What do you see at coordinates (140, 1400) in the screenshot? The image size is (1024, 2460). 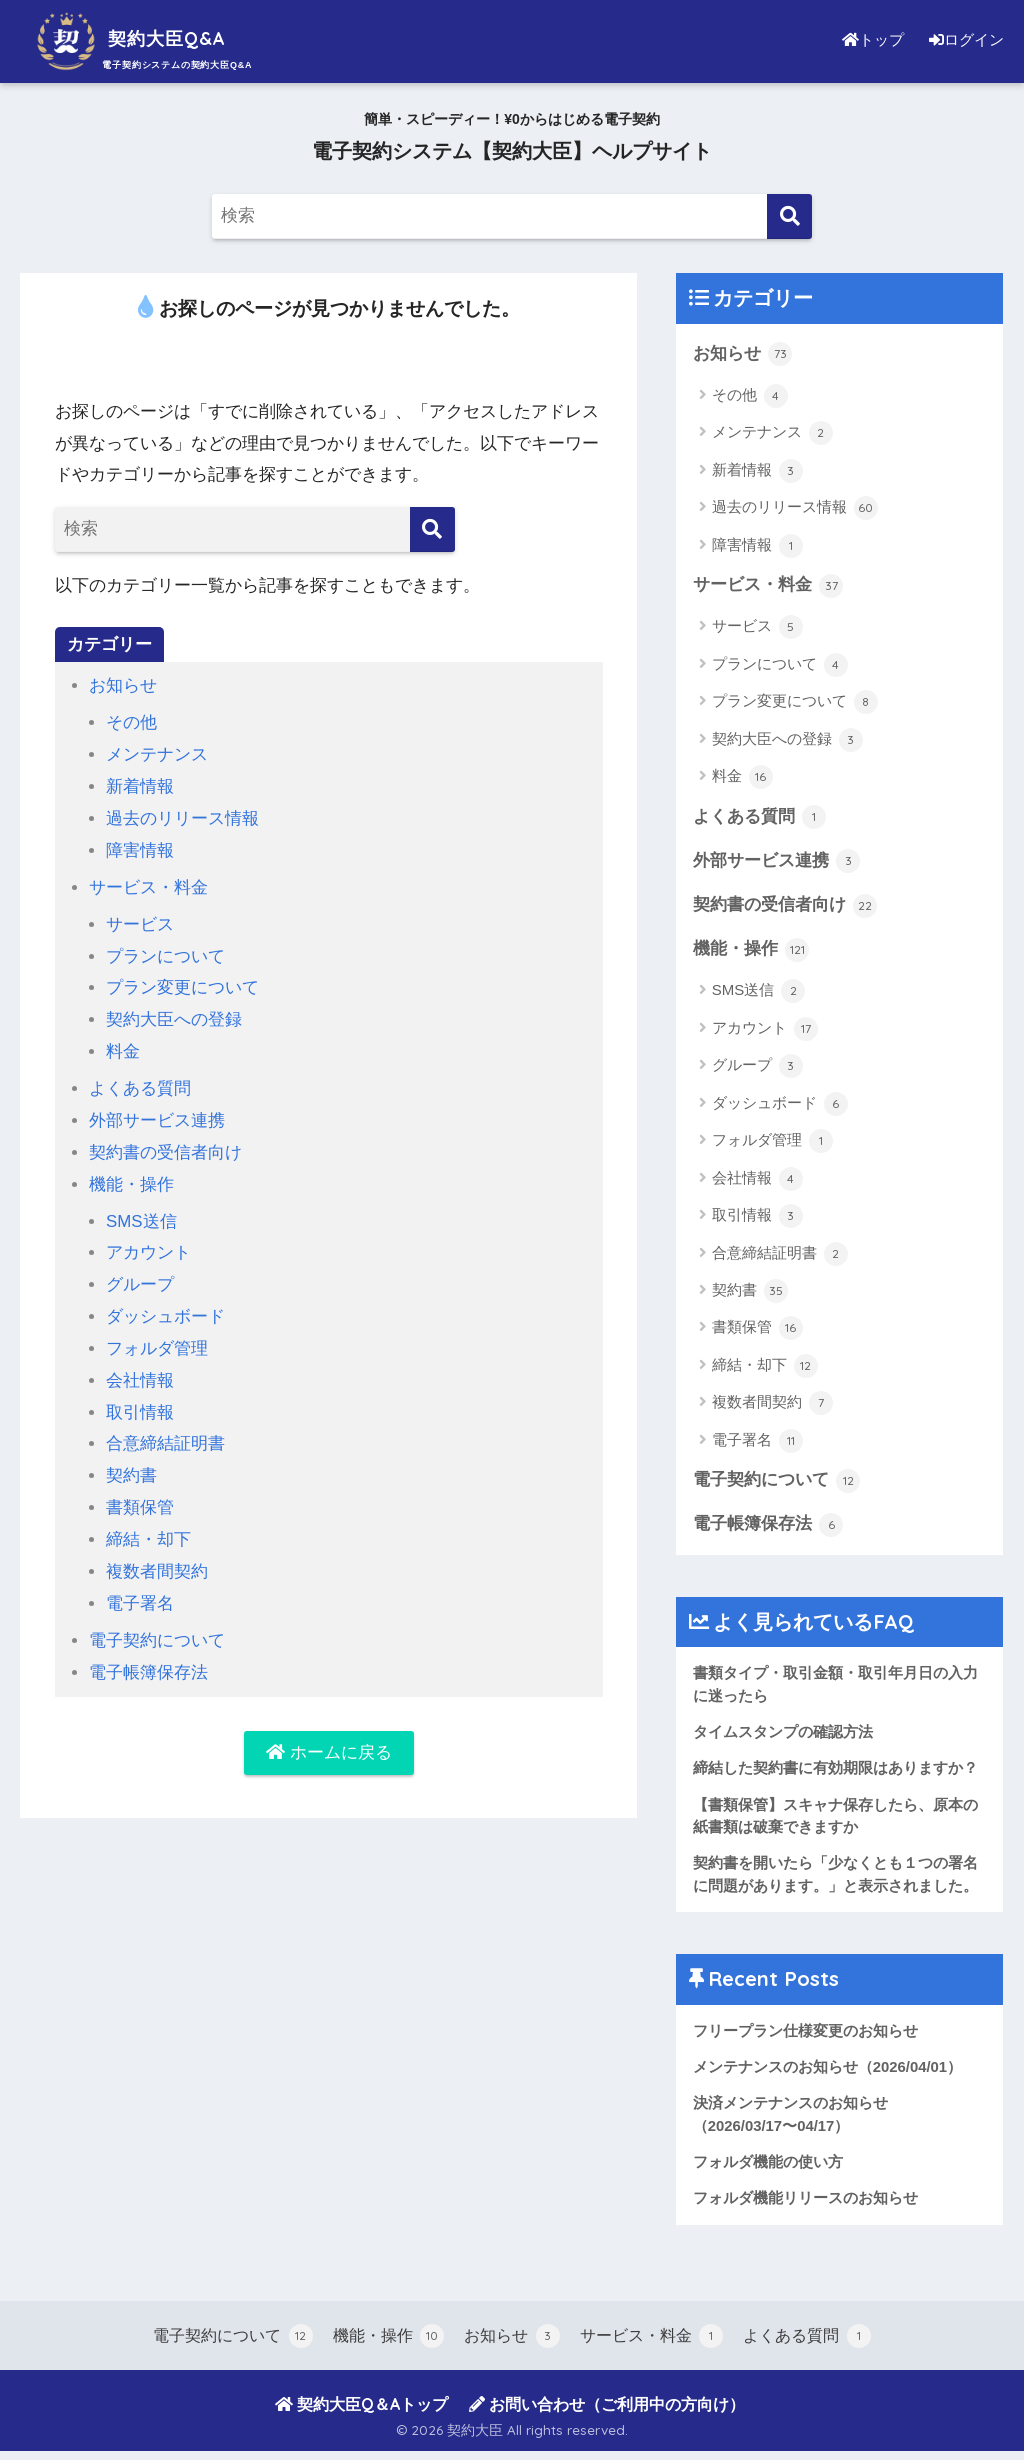 I see `取引情報` at bounding box center [140, 1400].